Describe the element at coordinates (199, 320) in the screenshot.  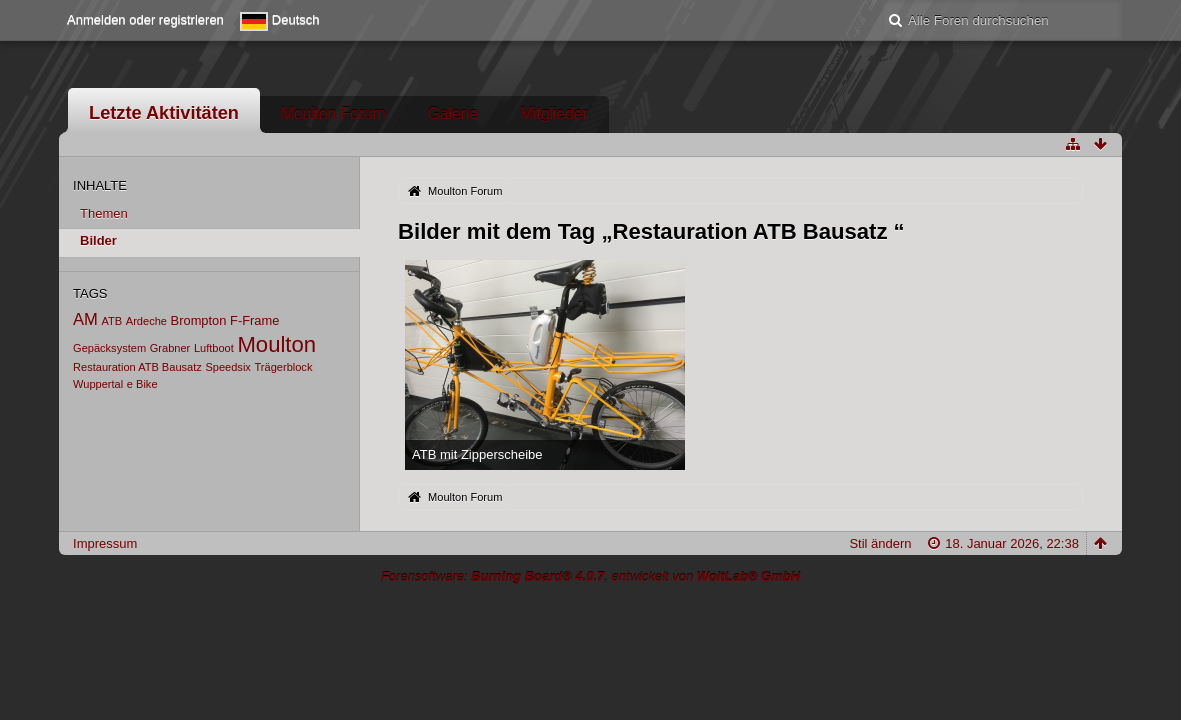
I see `Brompton` at that location.